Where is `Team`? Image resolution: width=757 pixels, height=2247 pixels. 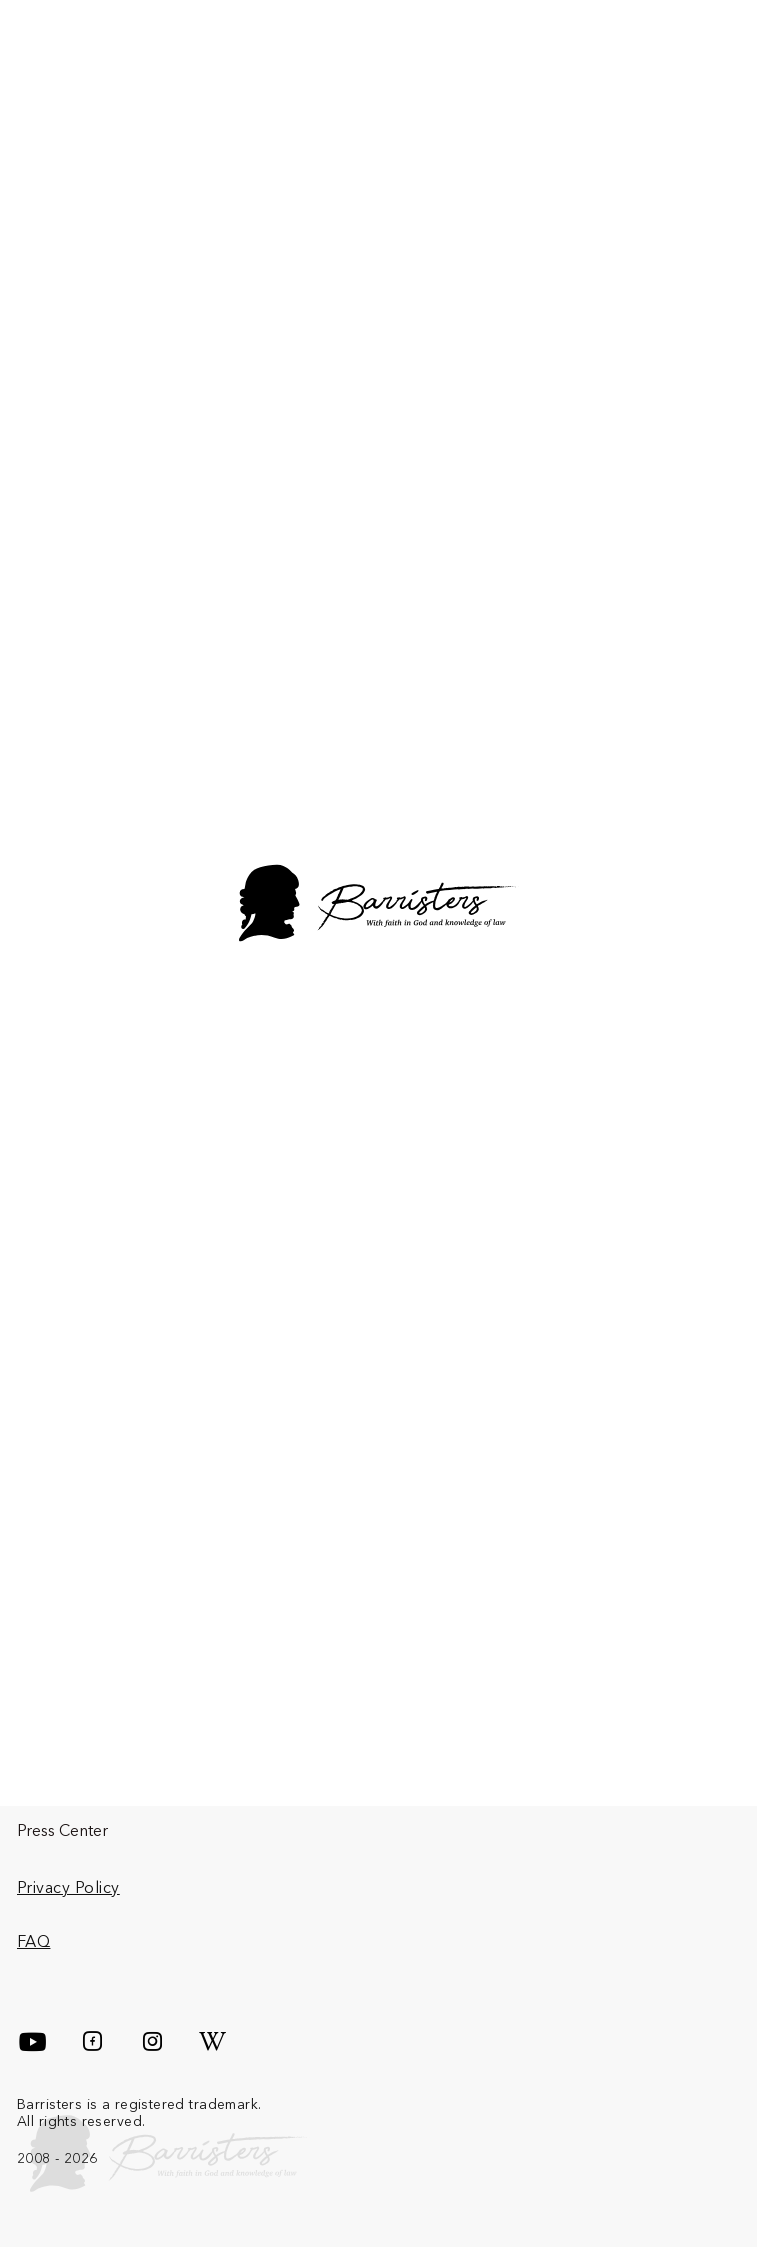 Team is located at coordinates (540, 1779).